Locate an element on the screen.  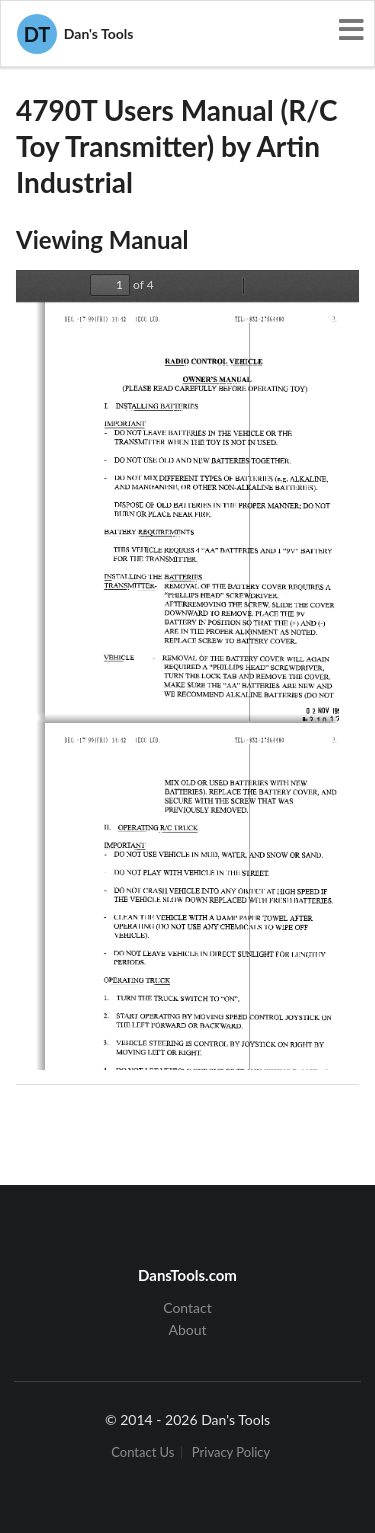
Privacy Policy is located at coordinates (231, 1452).